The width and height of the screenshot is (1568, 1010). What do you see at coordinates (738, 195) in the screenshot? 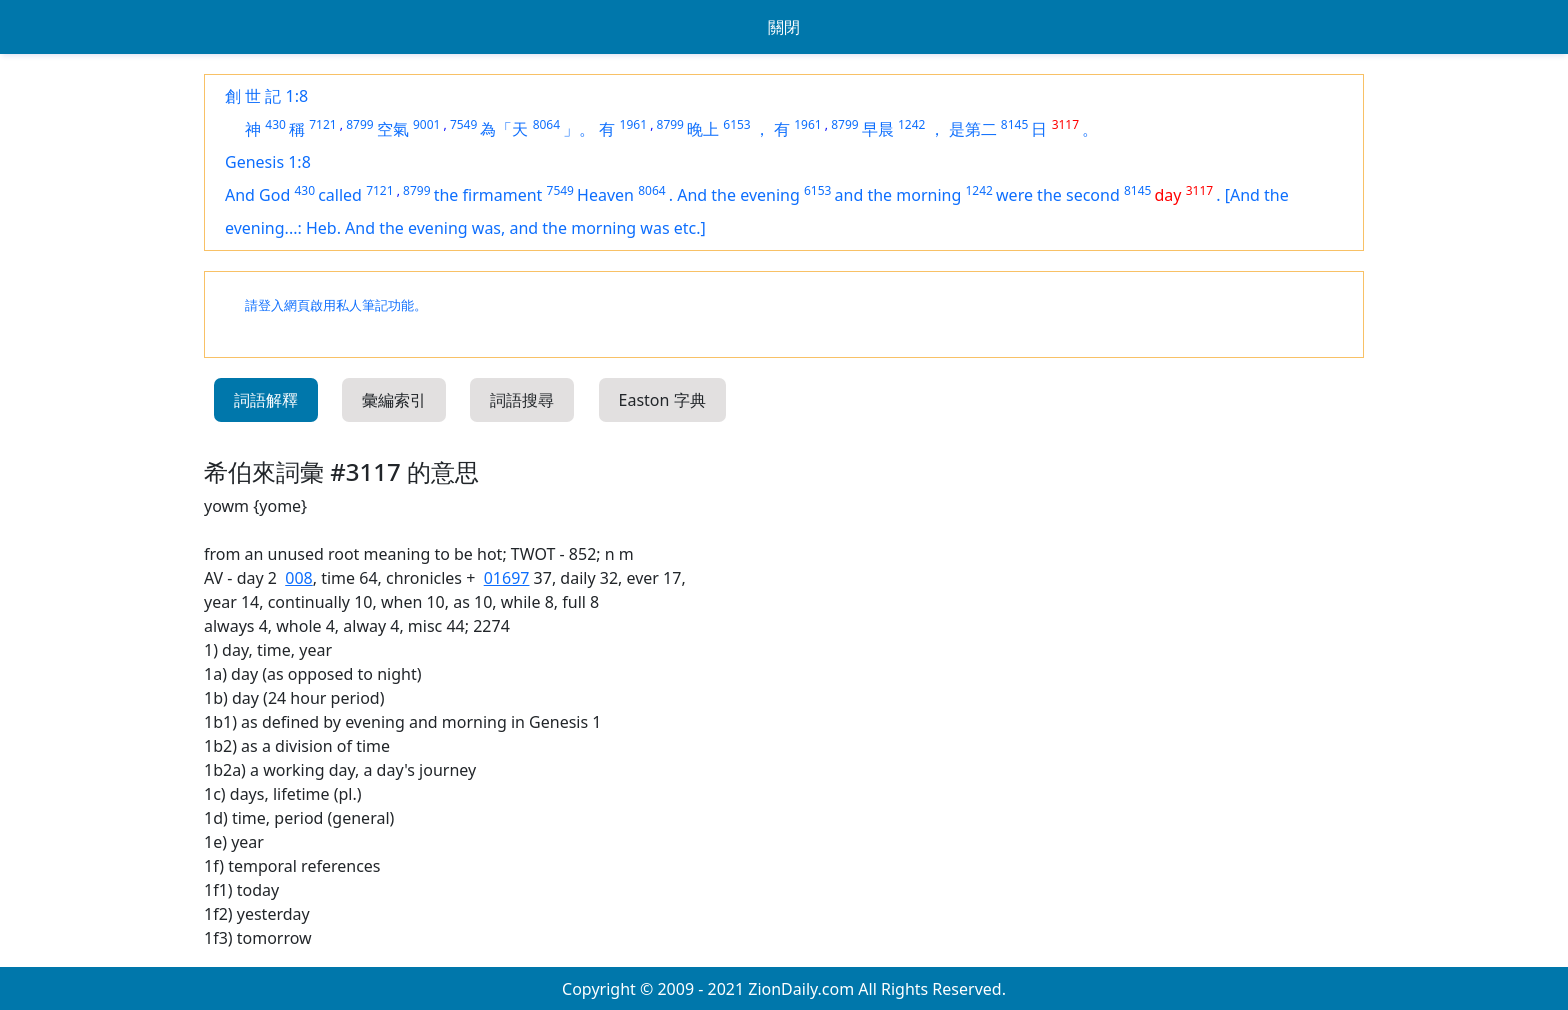
I see `And the evening` at bounding box center [738, 195].